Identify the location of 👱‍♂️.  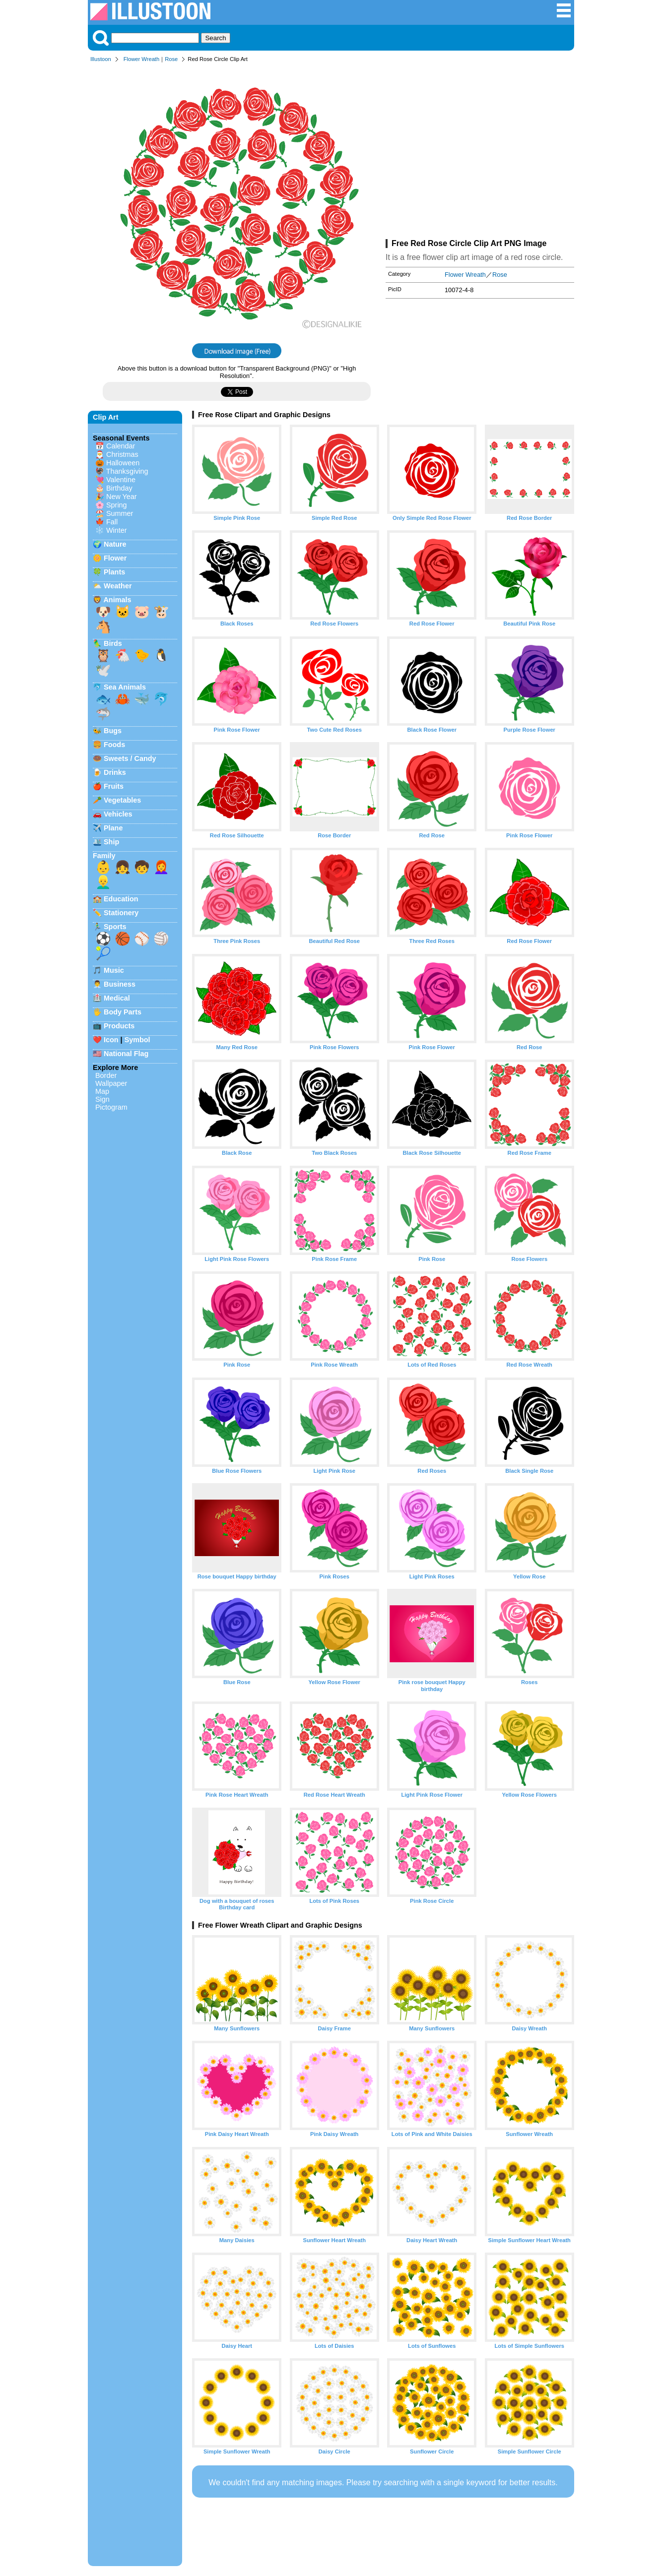
(103, 882).